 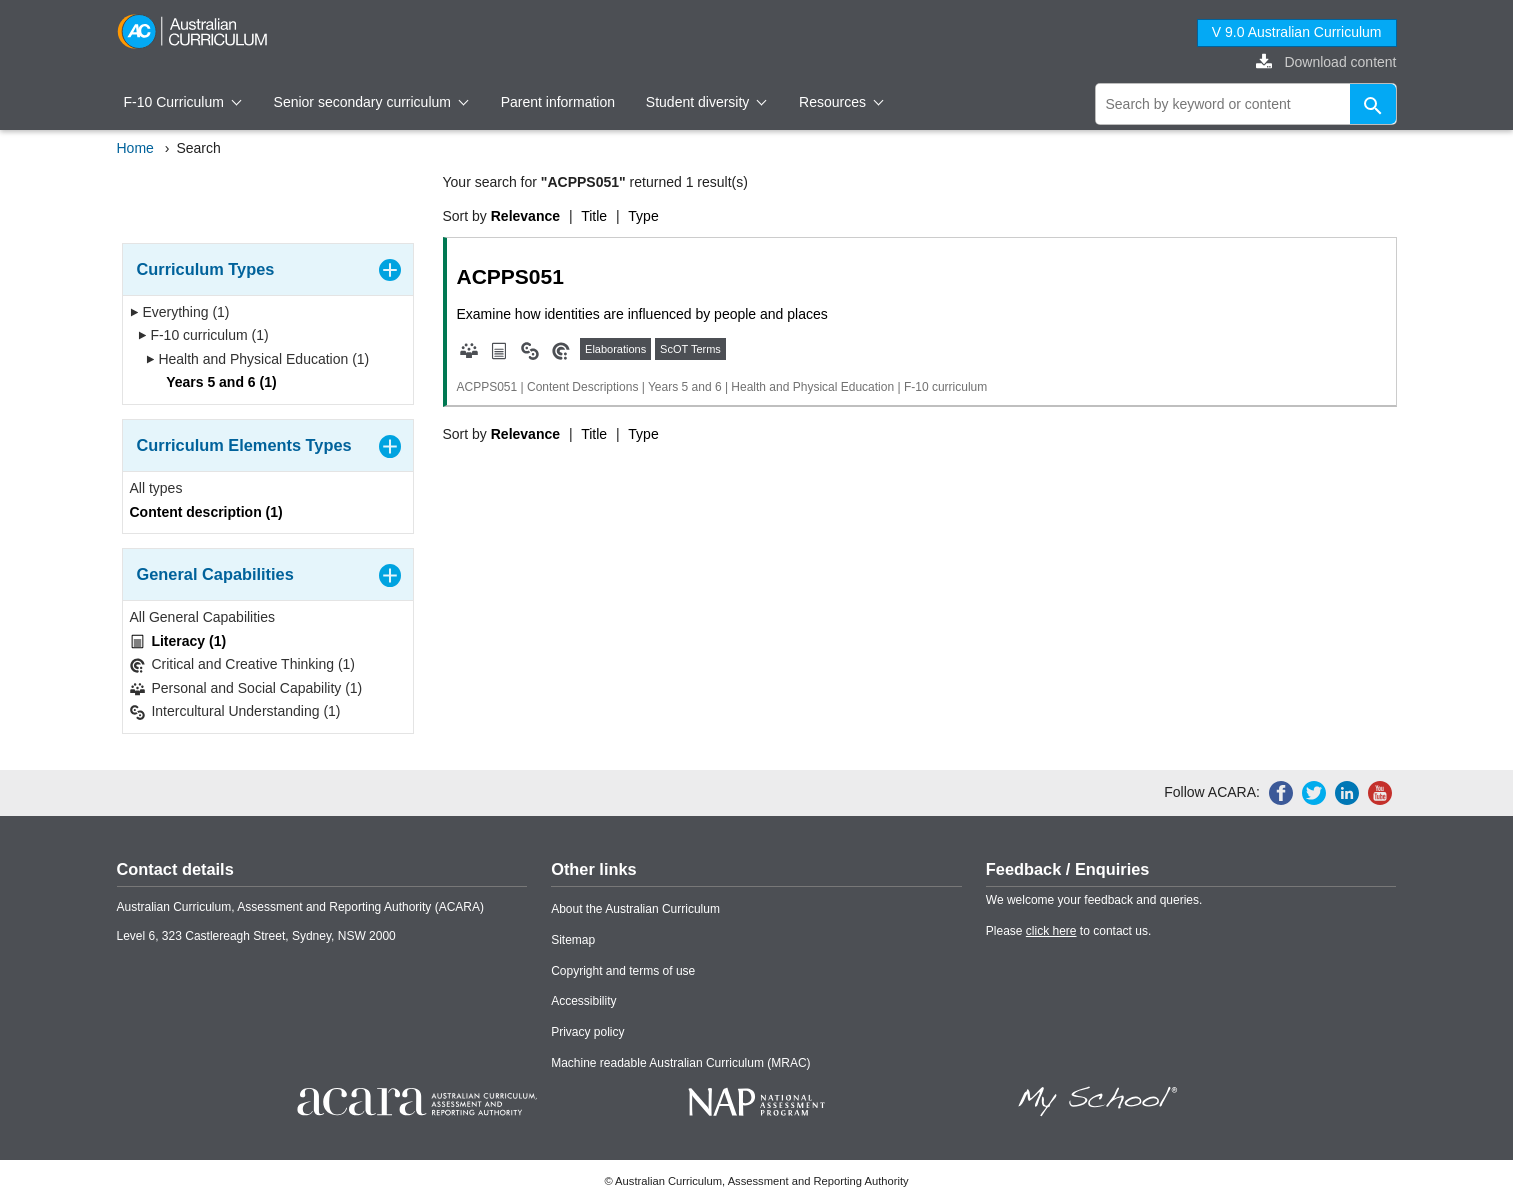 What do you see at coordinates (215, 382) in the screenshot?
I see `Years 5 and 6 (1)` at bounding box center [215, 382].